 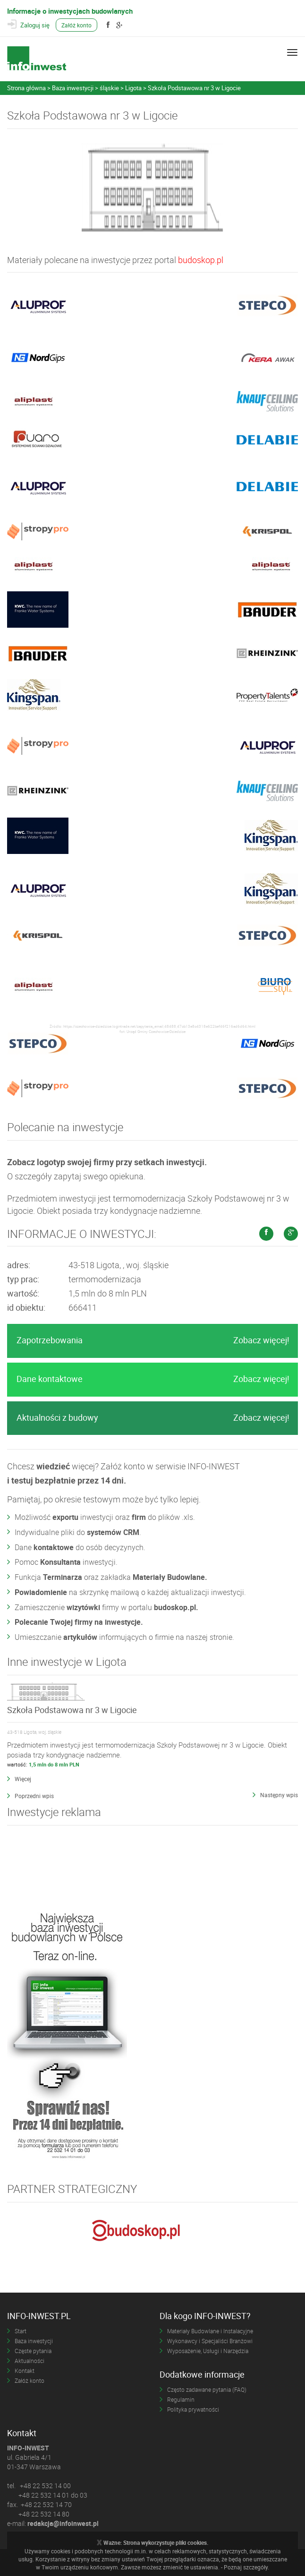 I want to click on Polityka prywatności, so click(x=193, y=2409).